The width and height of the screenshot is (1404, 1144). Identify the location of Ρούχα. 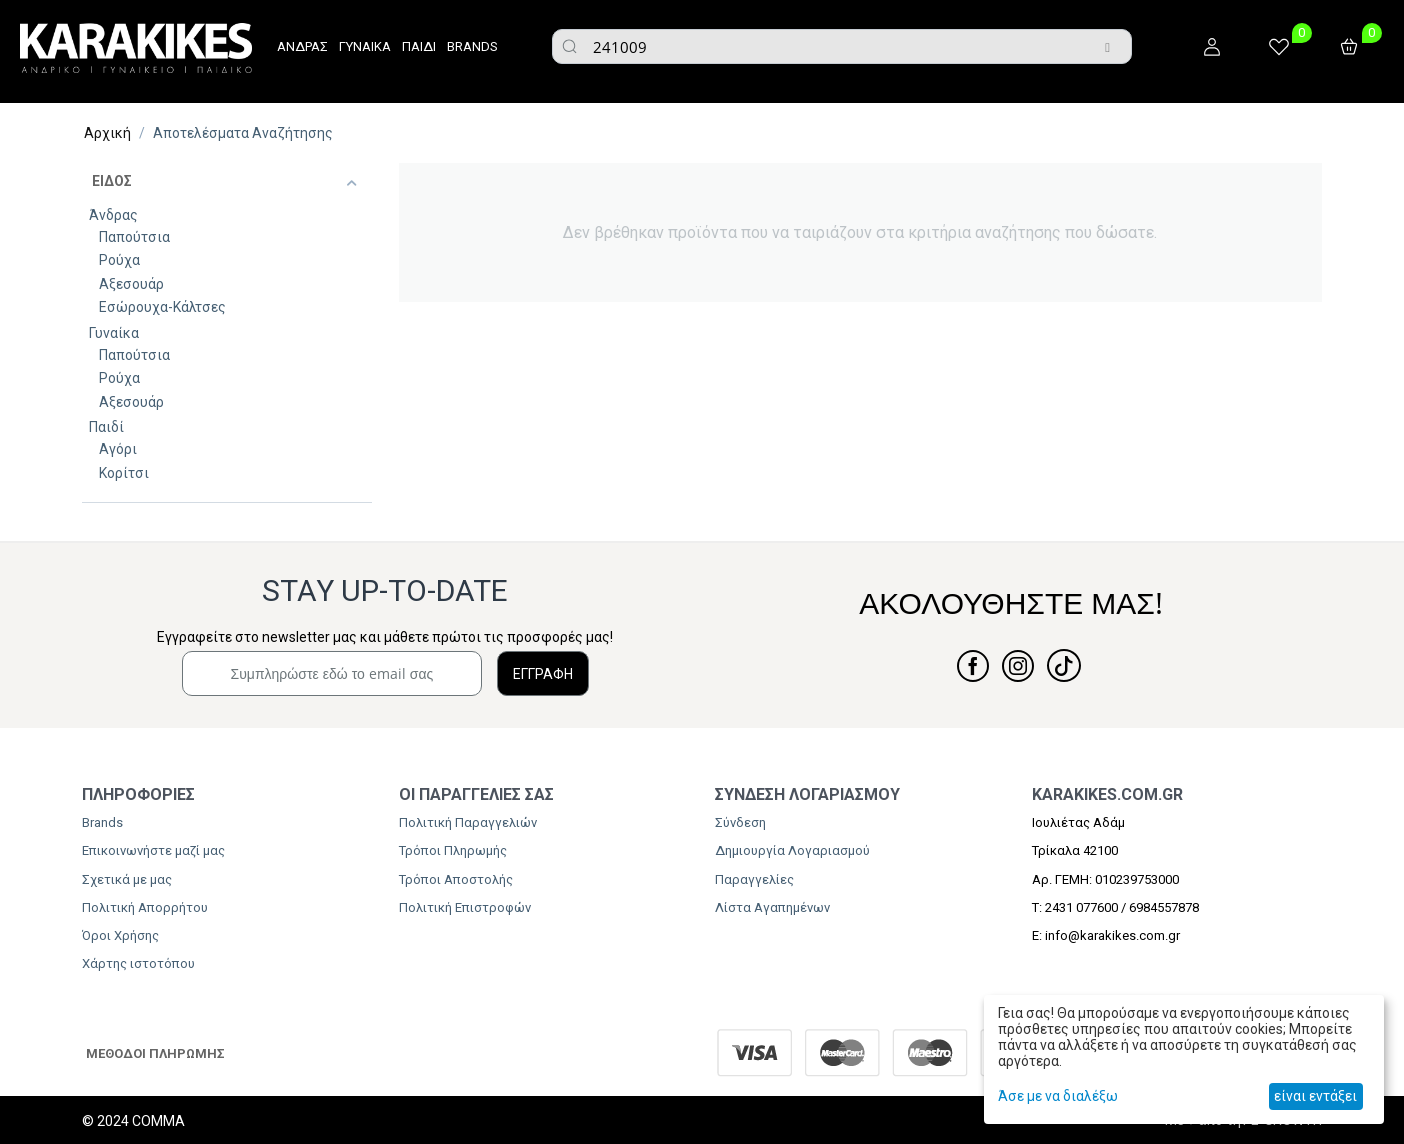
(119, 260).